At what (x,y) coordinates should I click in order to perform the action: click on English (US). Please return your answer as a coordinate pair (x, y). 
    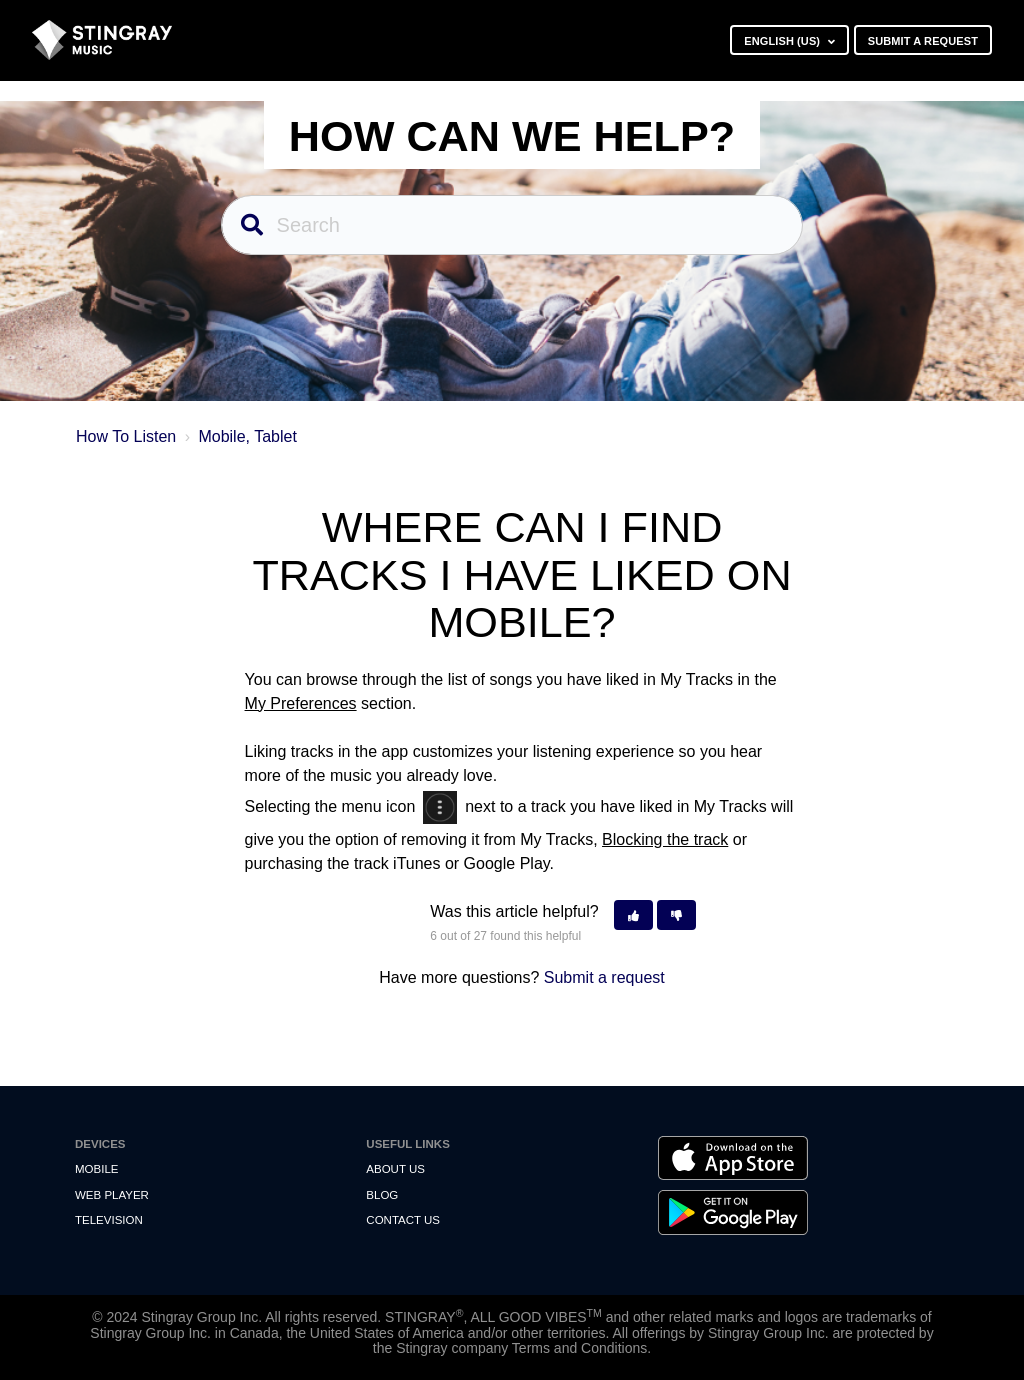
    Looking at the image, I should click on (783, 41).